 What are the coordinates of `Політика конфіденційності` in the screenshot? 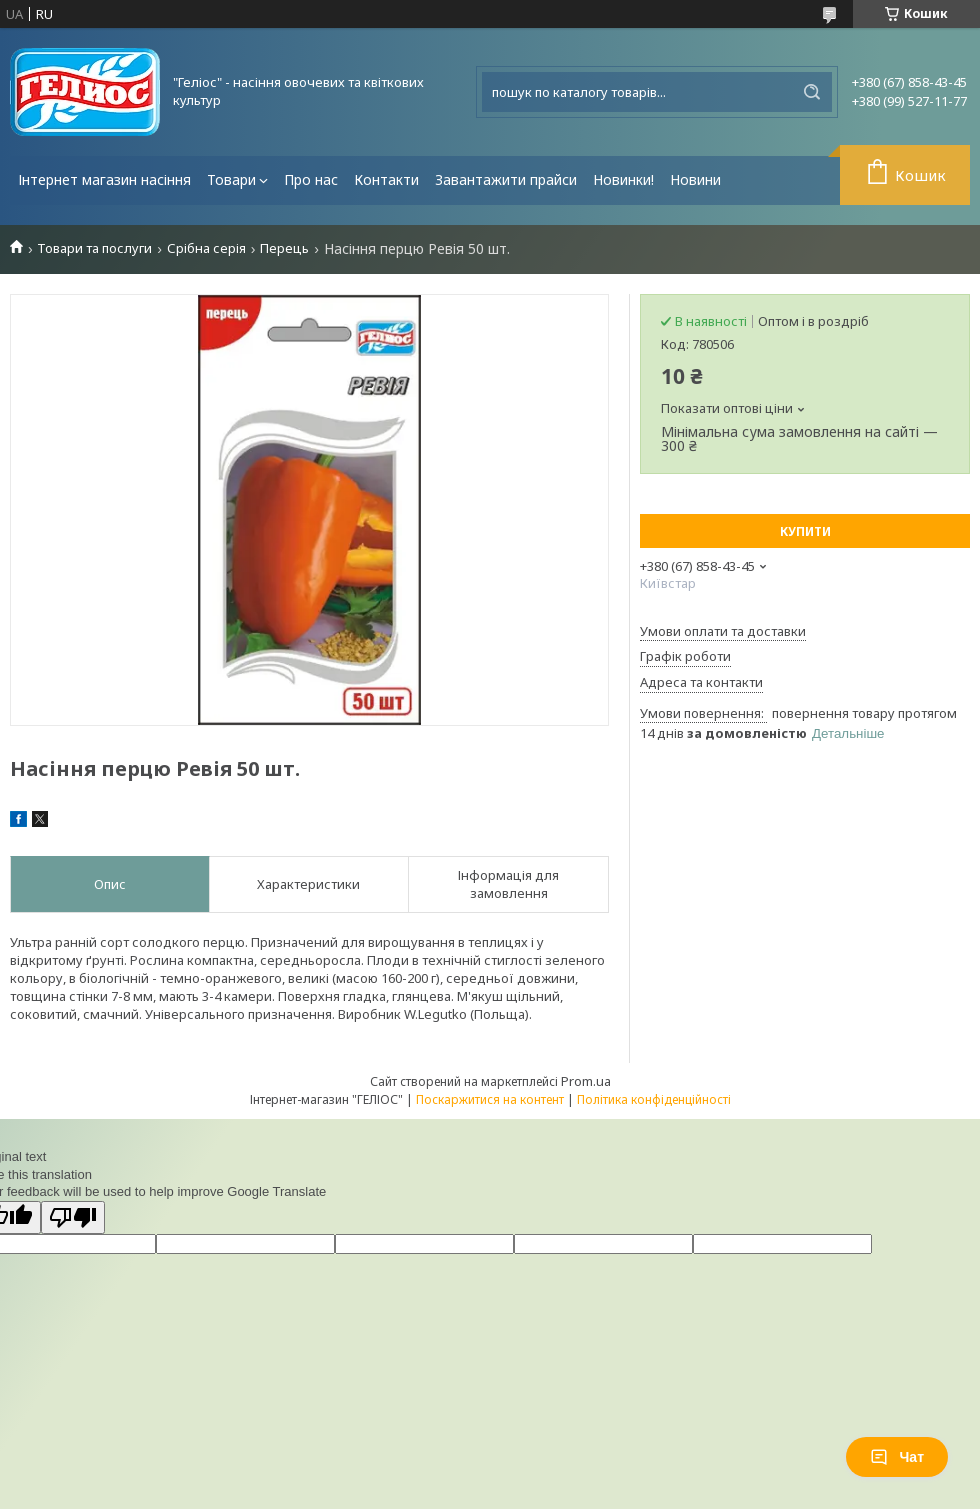 It's located at (654, 1099).